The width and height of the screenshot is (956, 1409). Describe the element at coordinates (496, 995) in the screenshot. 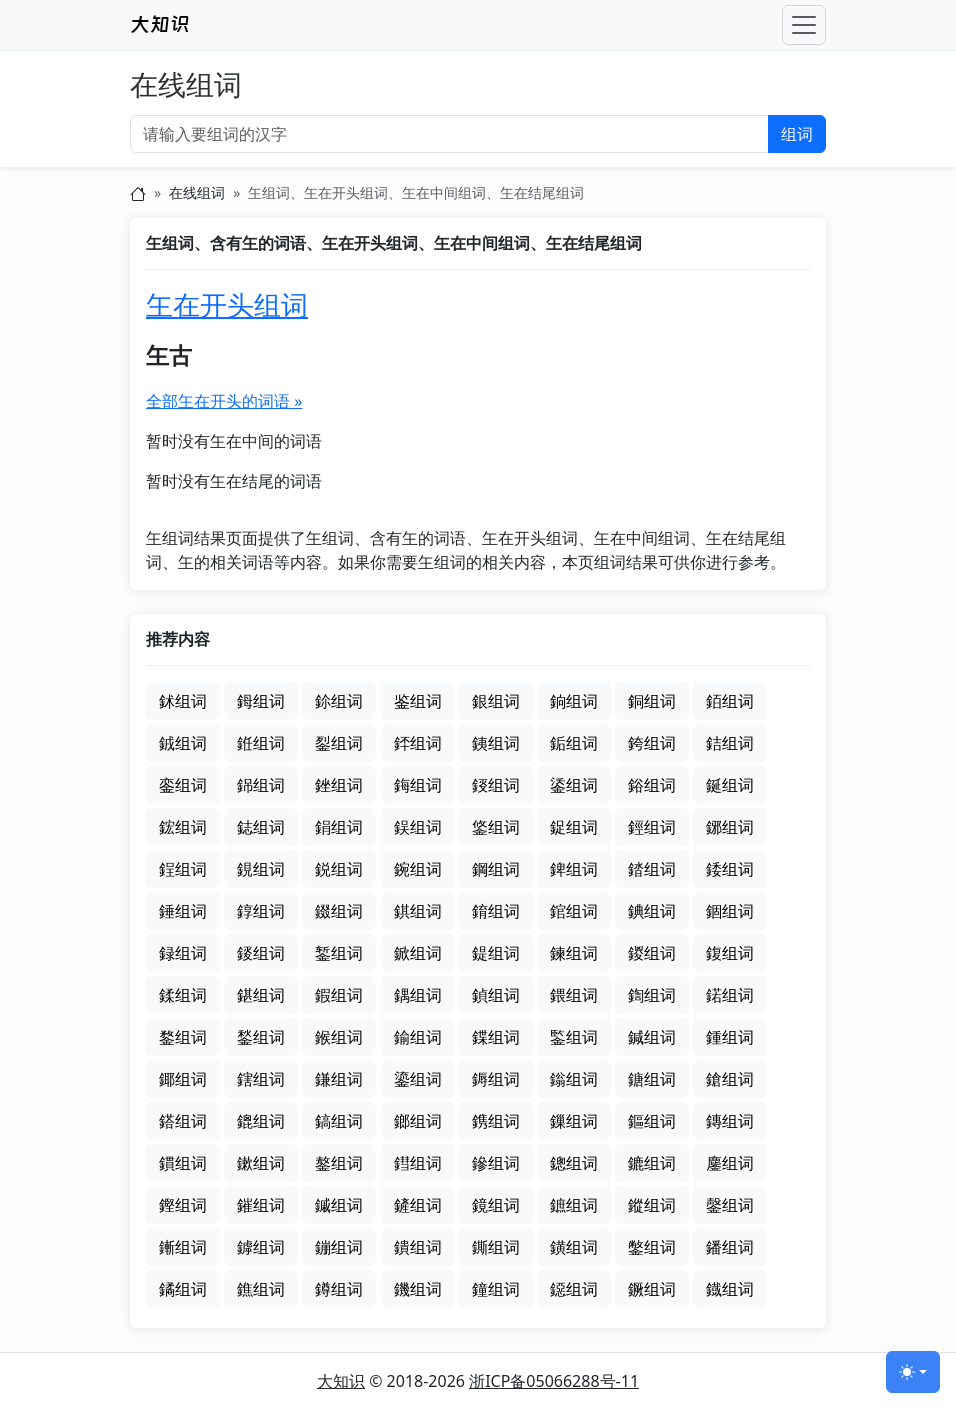

I see `鍞组词` at that location.